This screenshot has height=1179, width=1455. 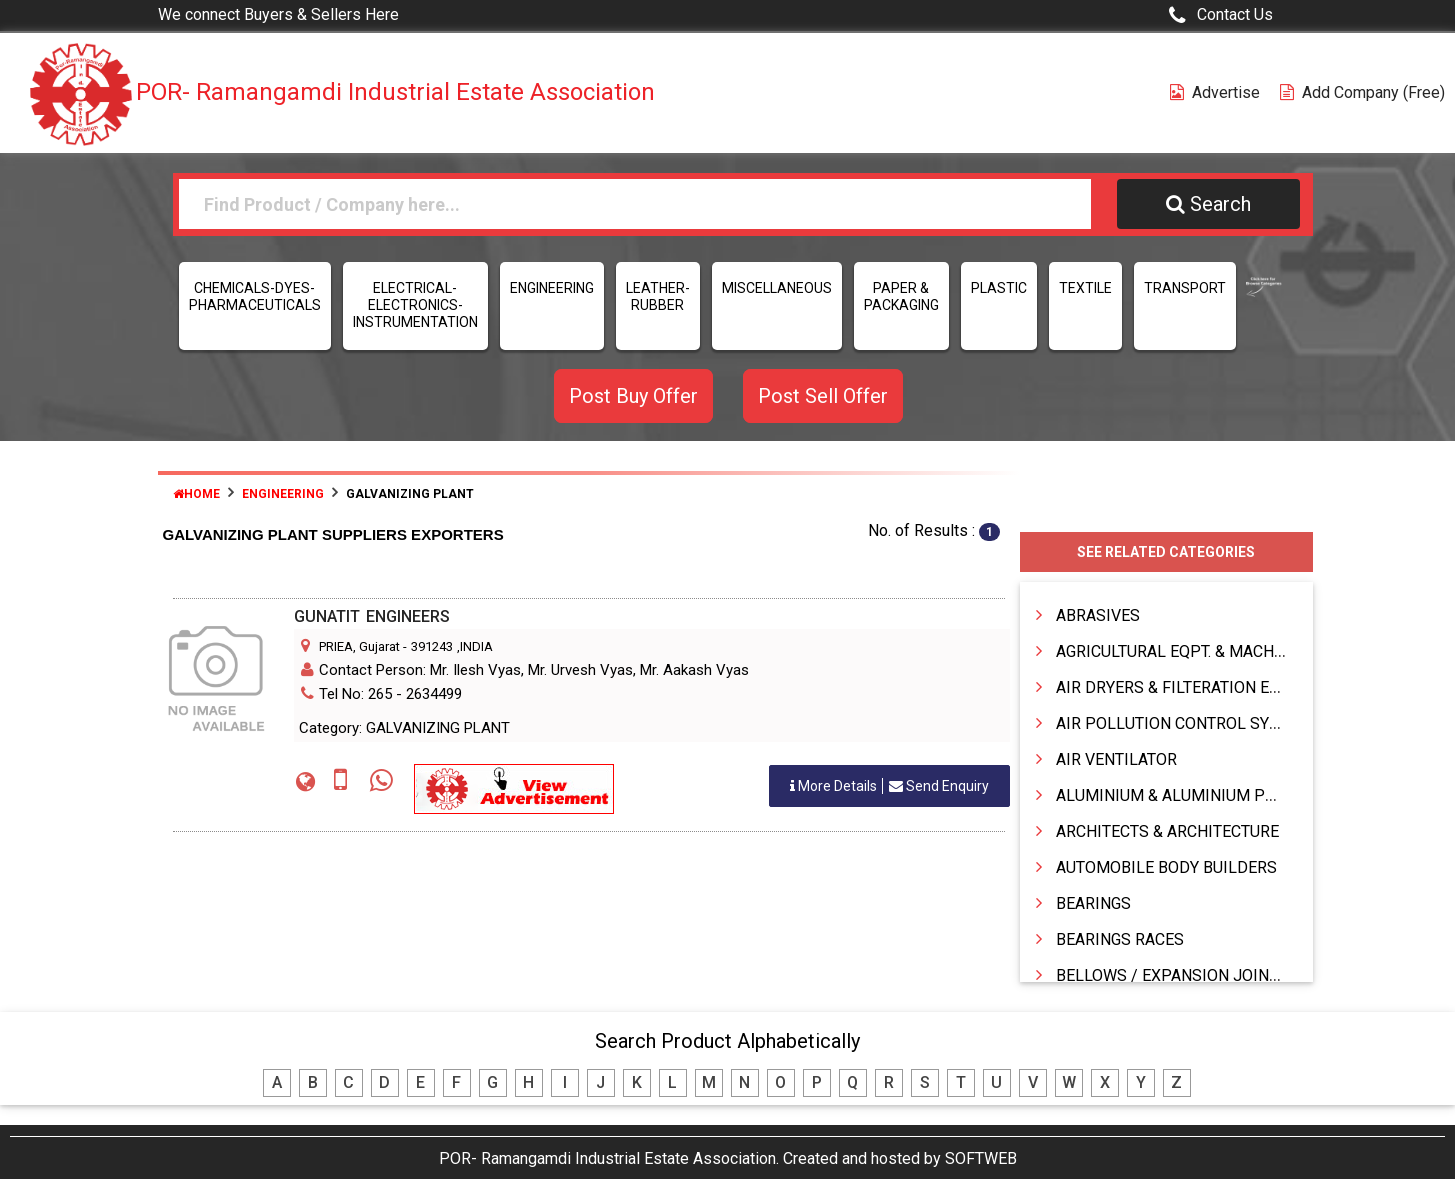 What do you see at coordinates (981, 1158) in the screenshot?
I see `SOFTWEB` at bounding box center [981, 1158].